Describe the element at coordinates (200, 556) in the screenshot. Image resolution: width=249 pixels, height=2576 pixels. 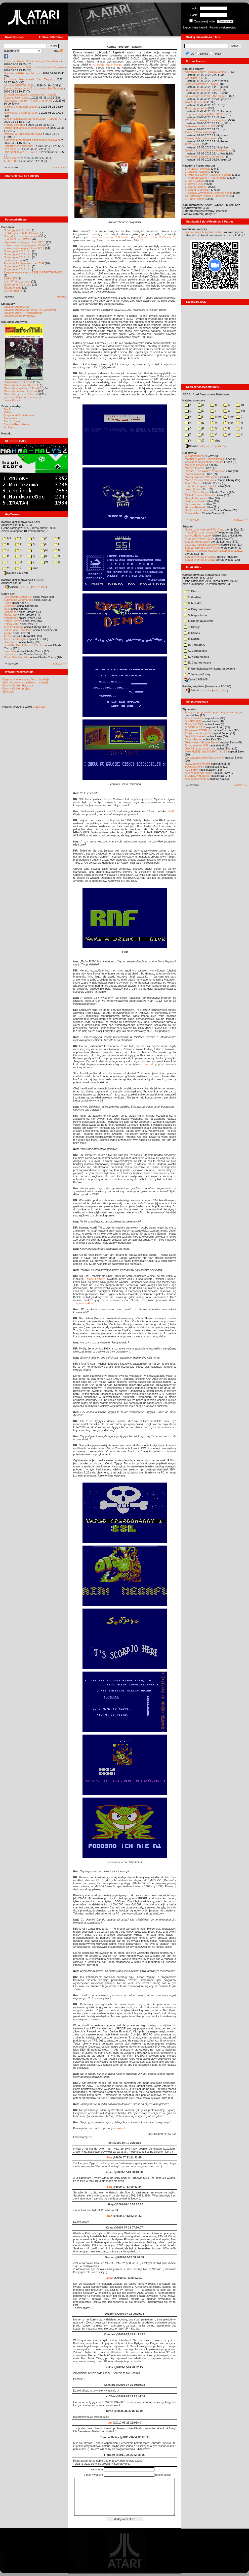
I see `Sprzęt: interfejs SIO2IDE` at that location.